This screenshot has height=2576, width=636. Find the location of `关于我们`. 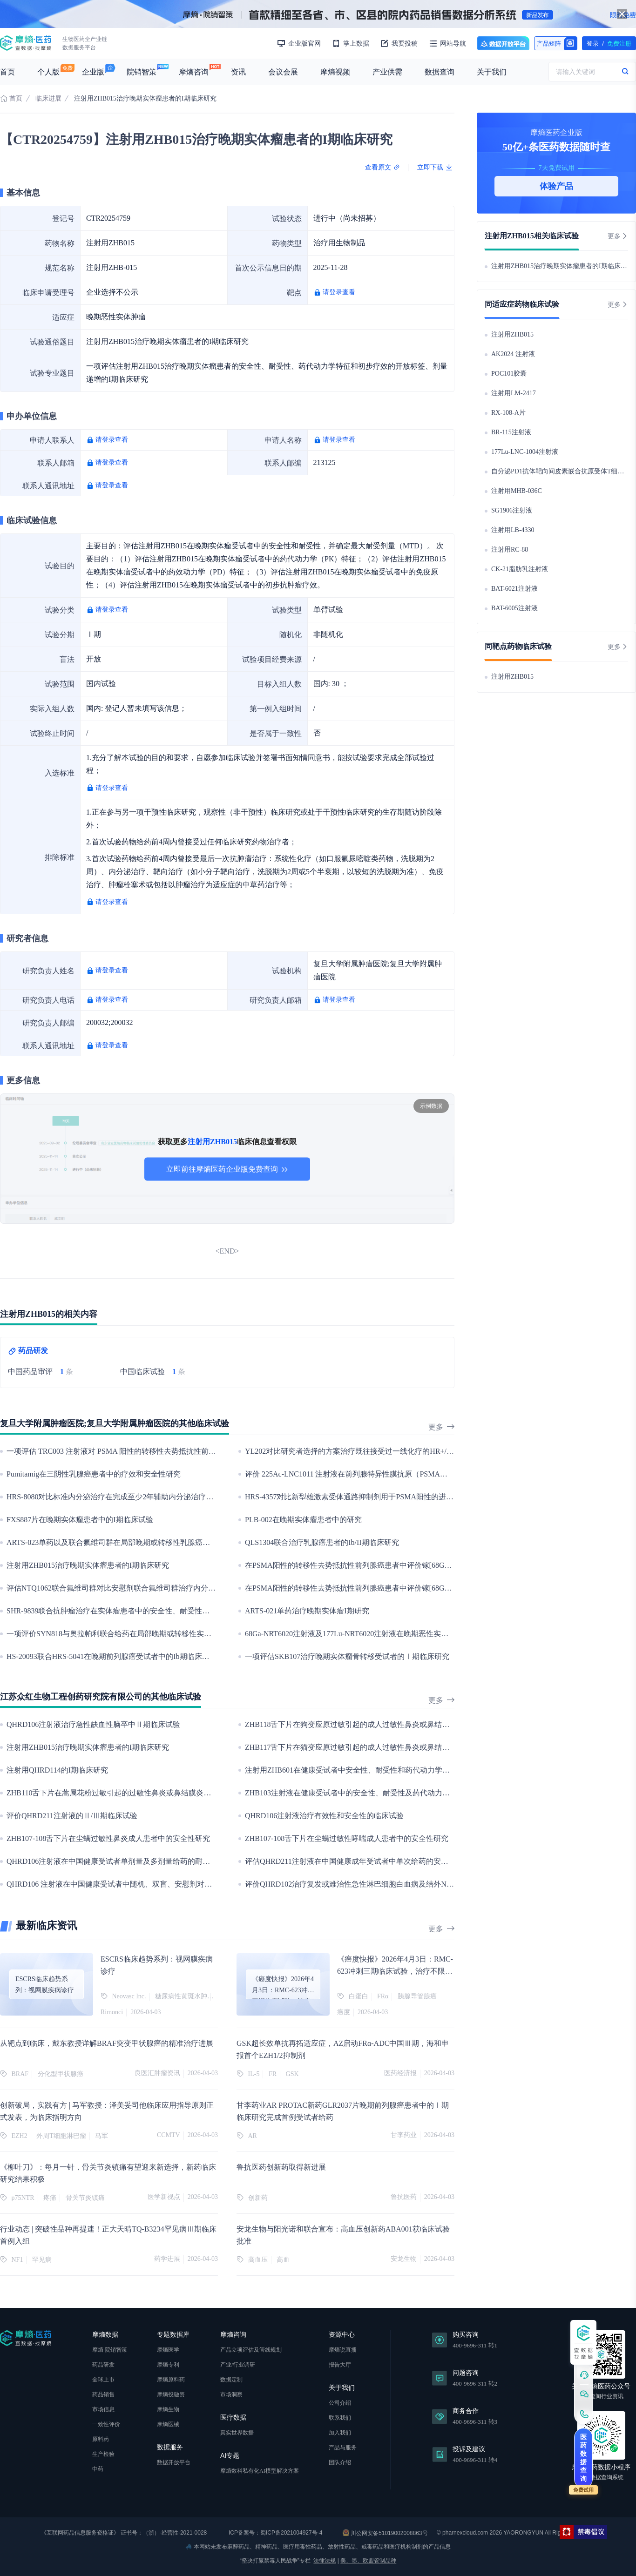

关于我们 is located at coordinates (492, 72).